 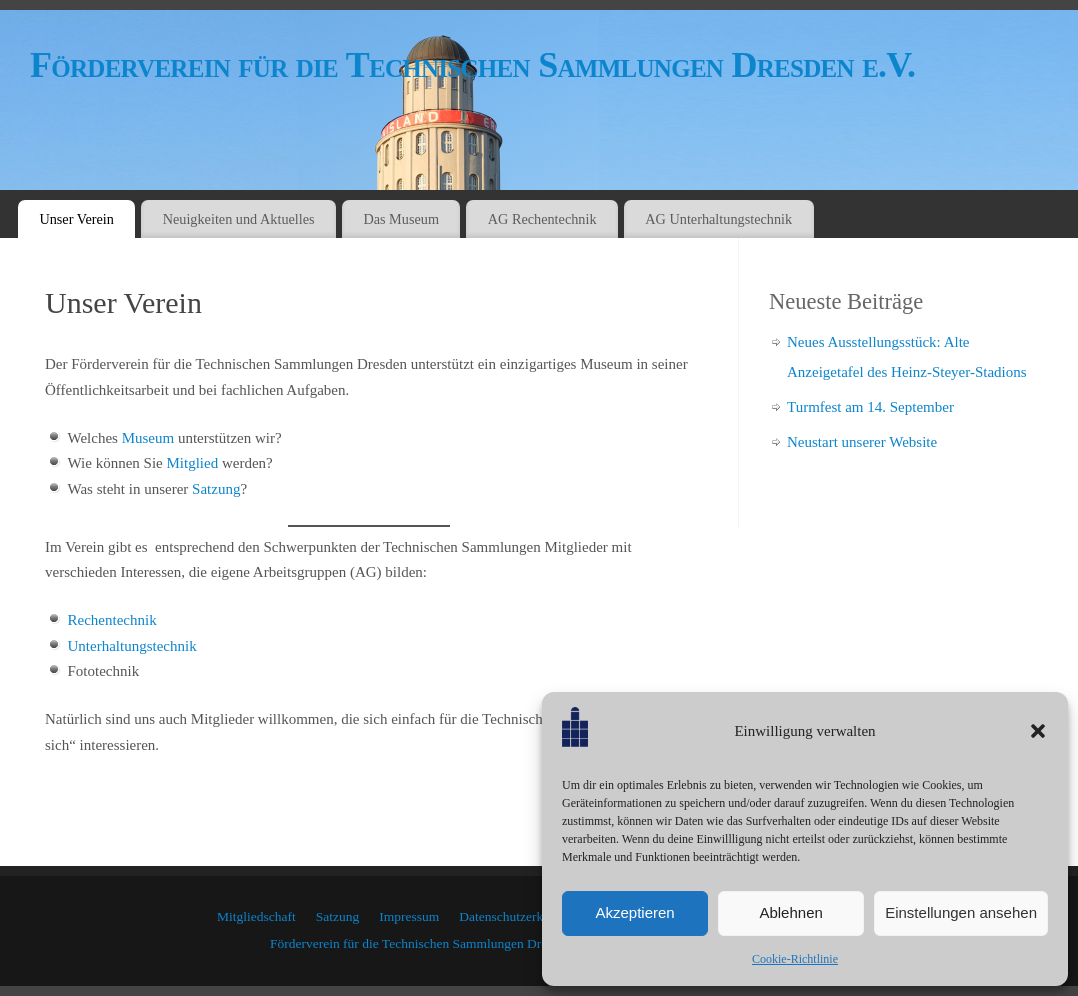 I want to click on Museum, so click(x=148, y=438).